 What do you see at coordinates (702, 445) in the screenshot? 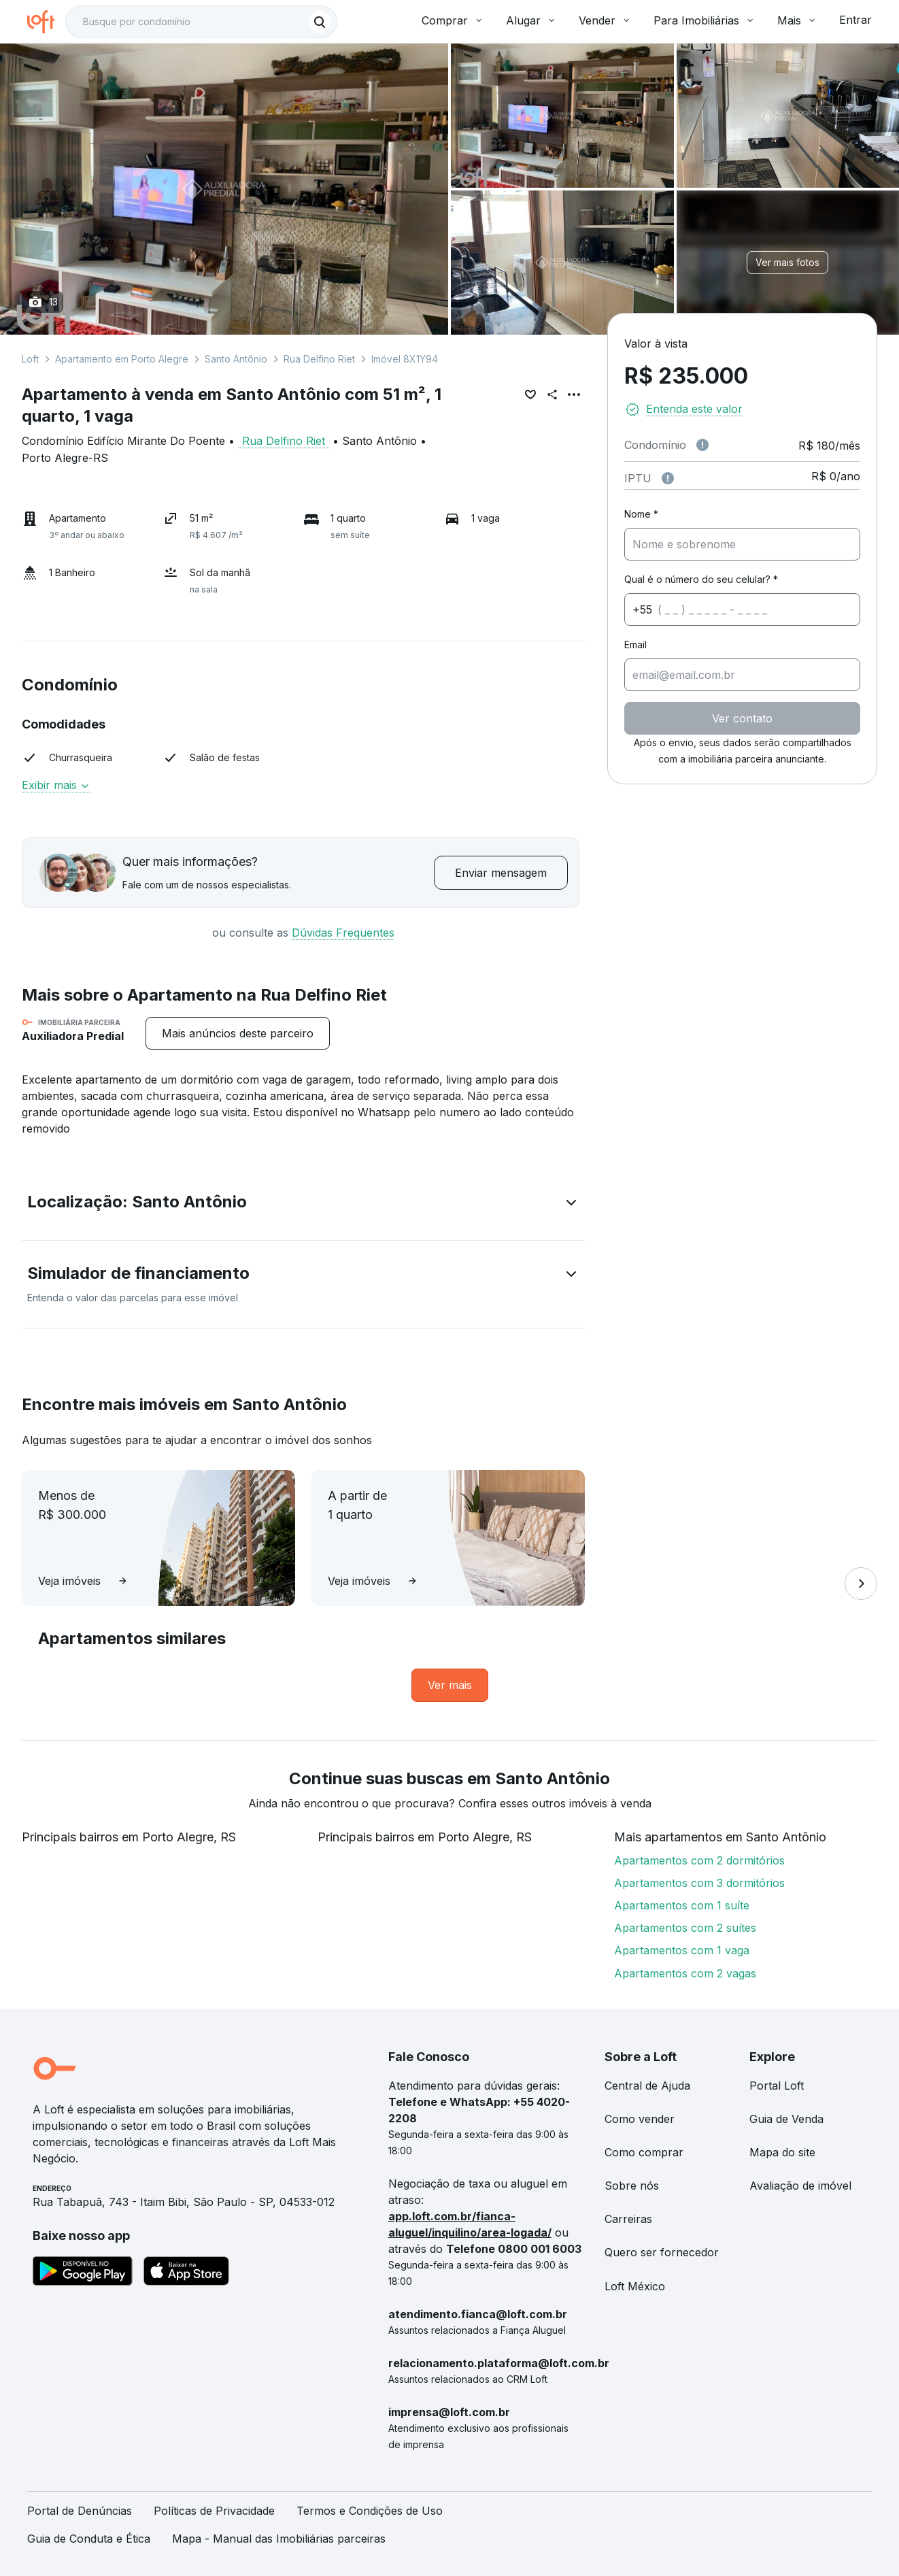
I see `[Observações sobre valor de condomínio]` at bounding box center [702, 445].